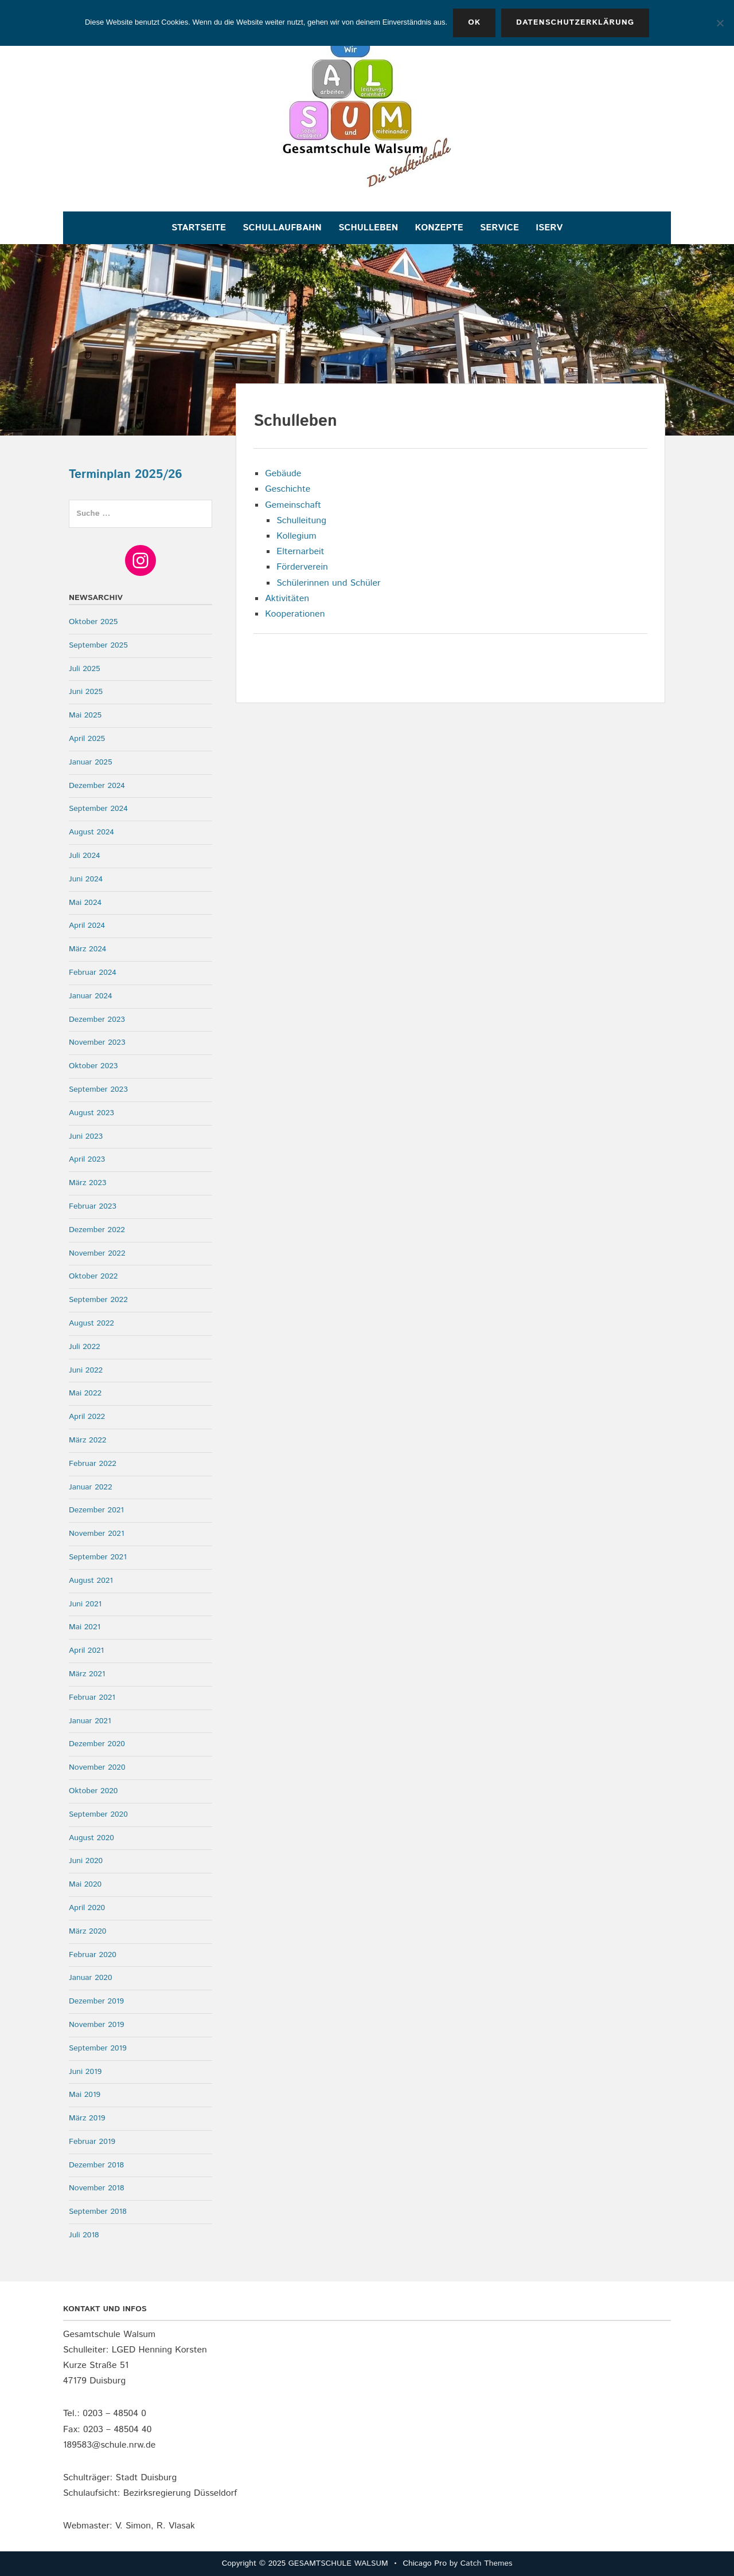  I want to click on Startseite, so click(198, 227).